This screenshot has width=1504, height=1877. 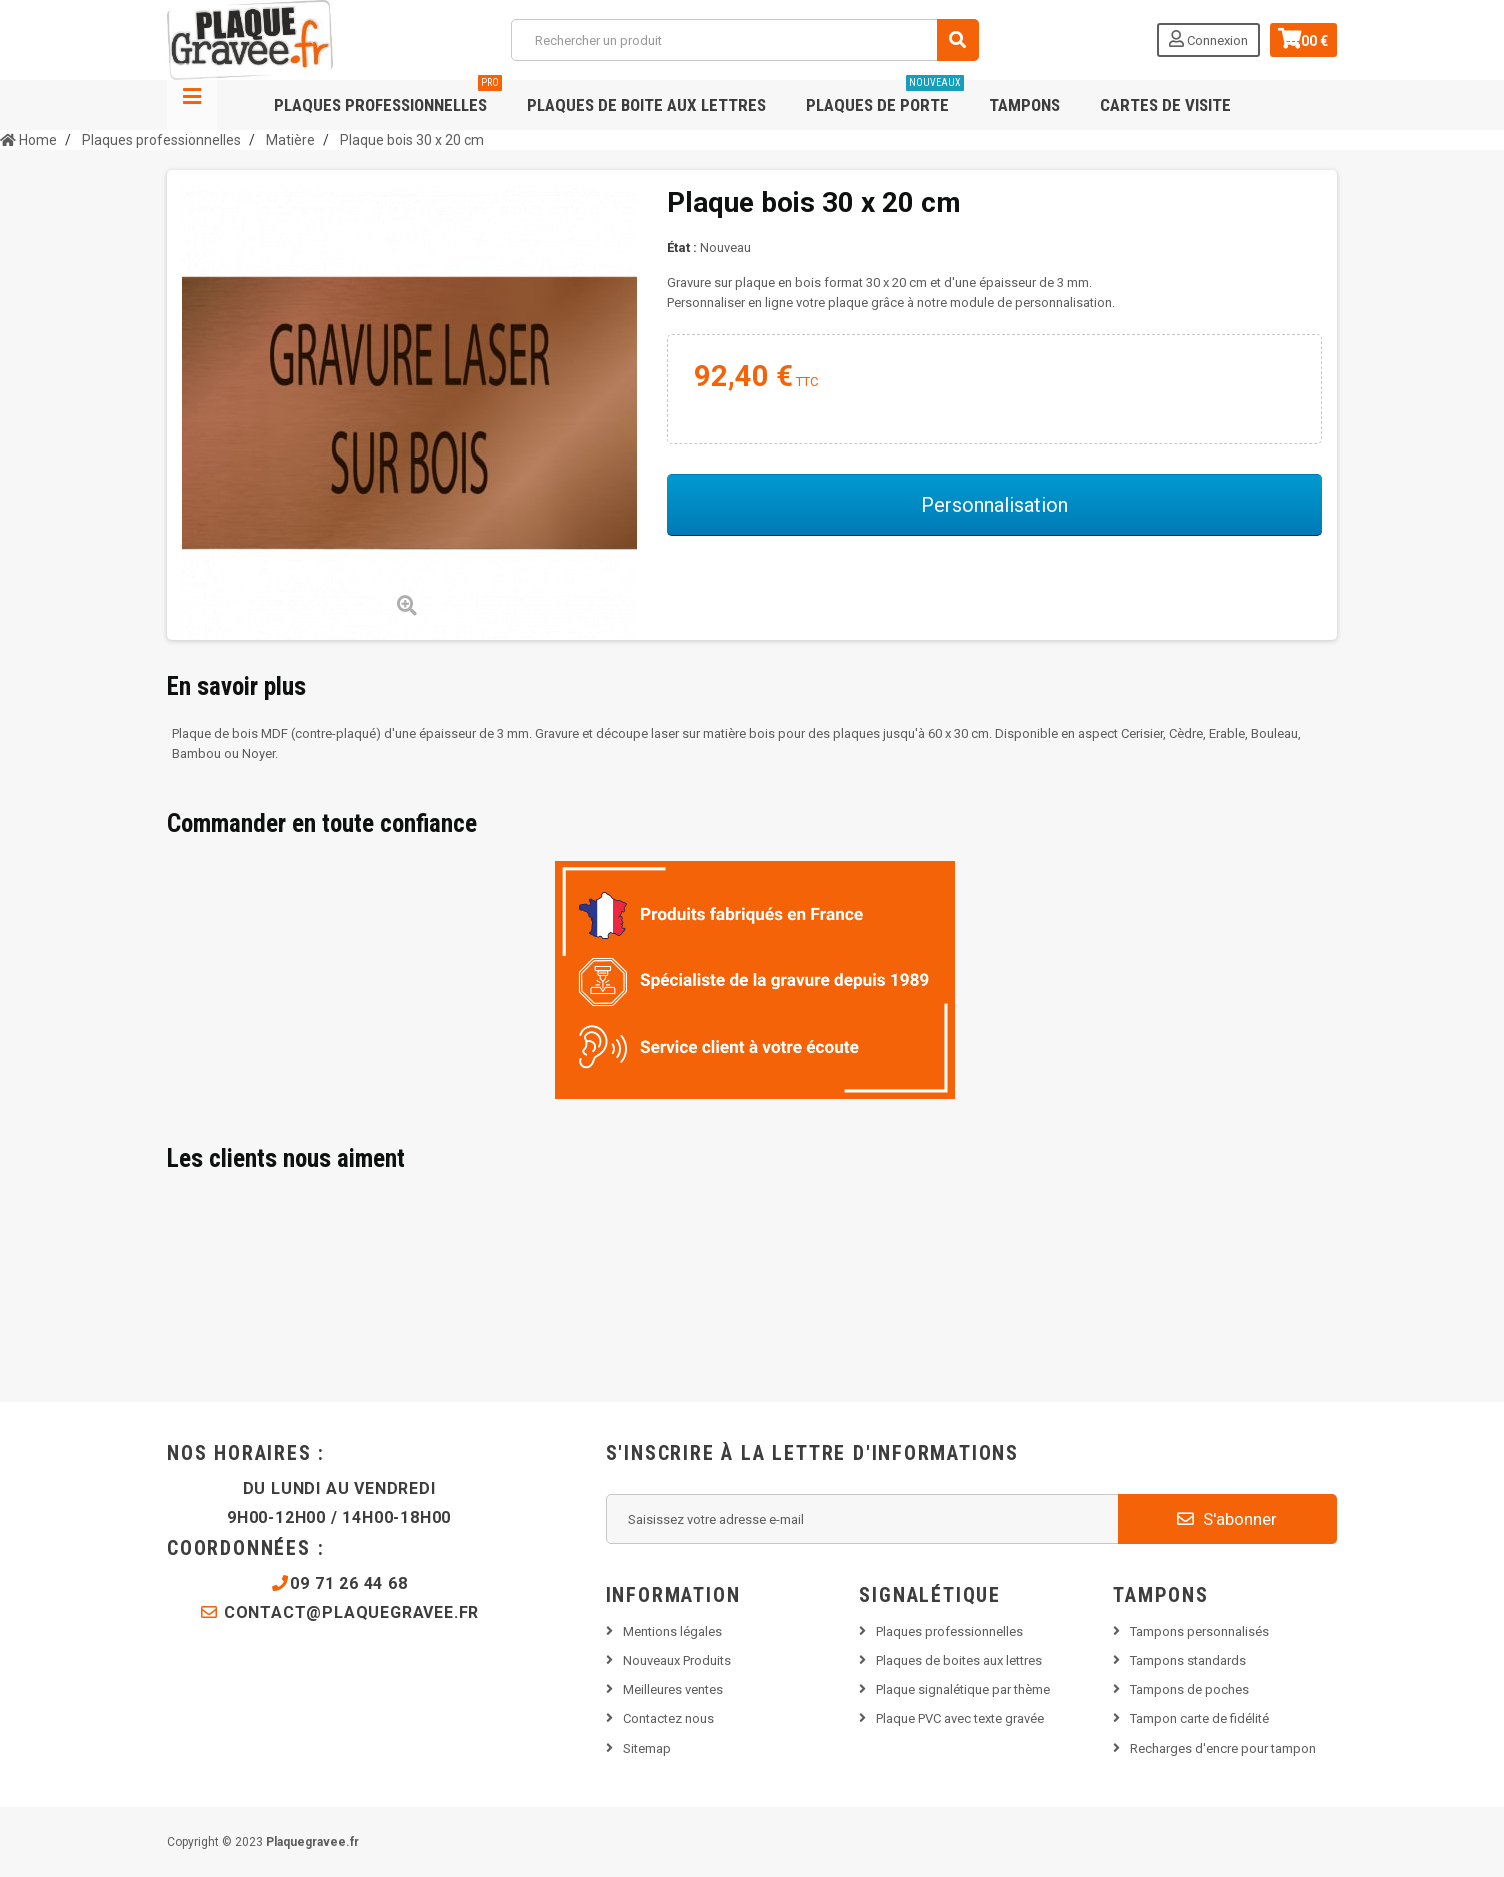 I want to click on État :, so click(x=682, y=247).